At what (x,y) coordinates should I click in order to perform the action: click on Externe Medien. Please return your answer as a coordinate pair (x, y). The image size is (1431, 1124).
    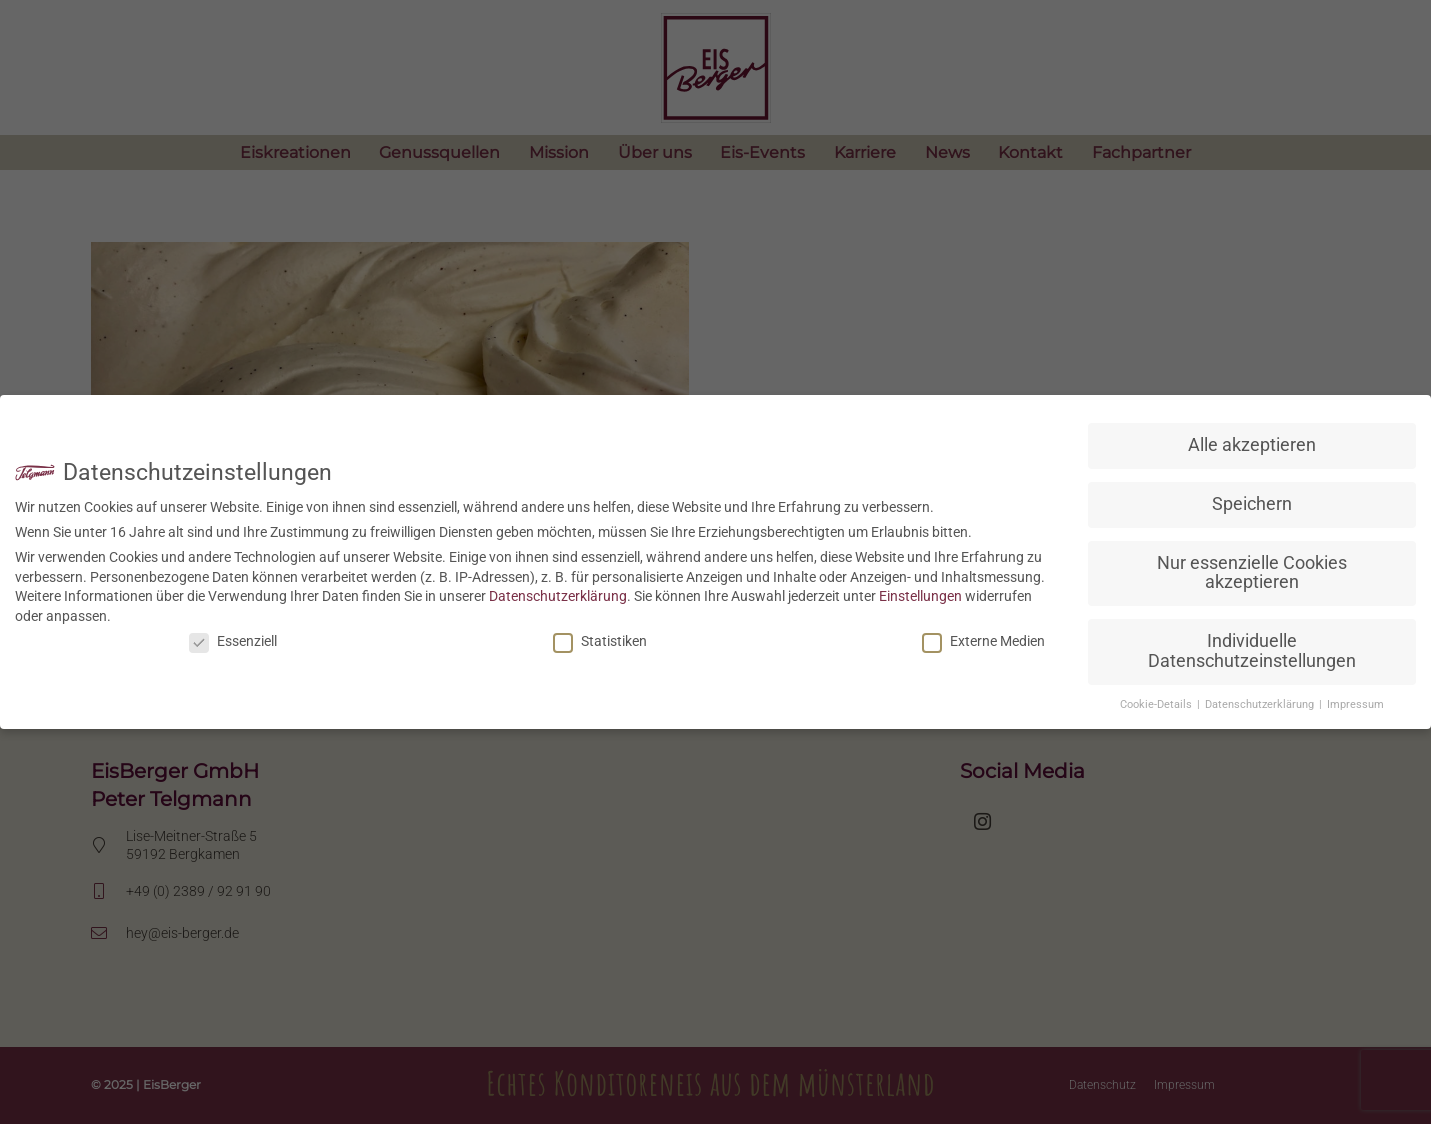
    Looking at the image, I should click on (983, 641).